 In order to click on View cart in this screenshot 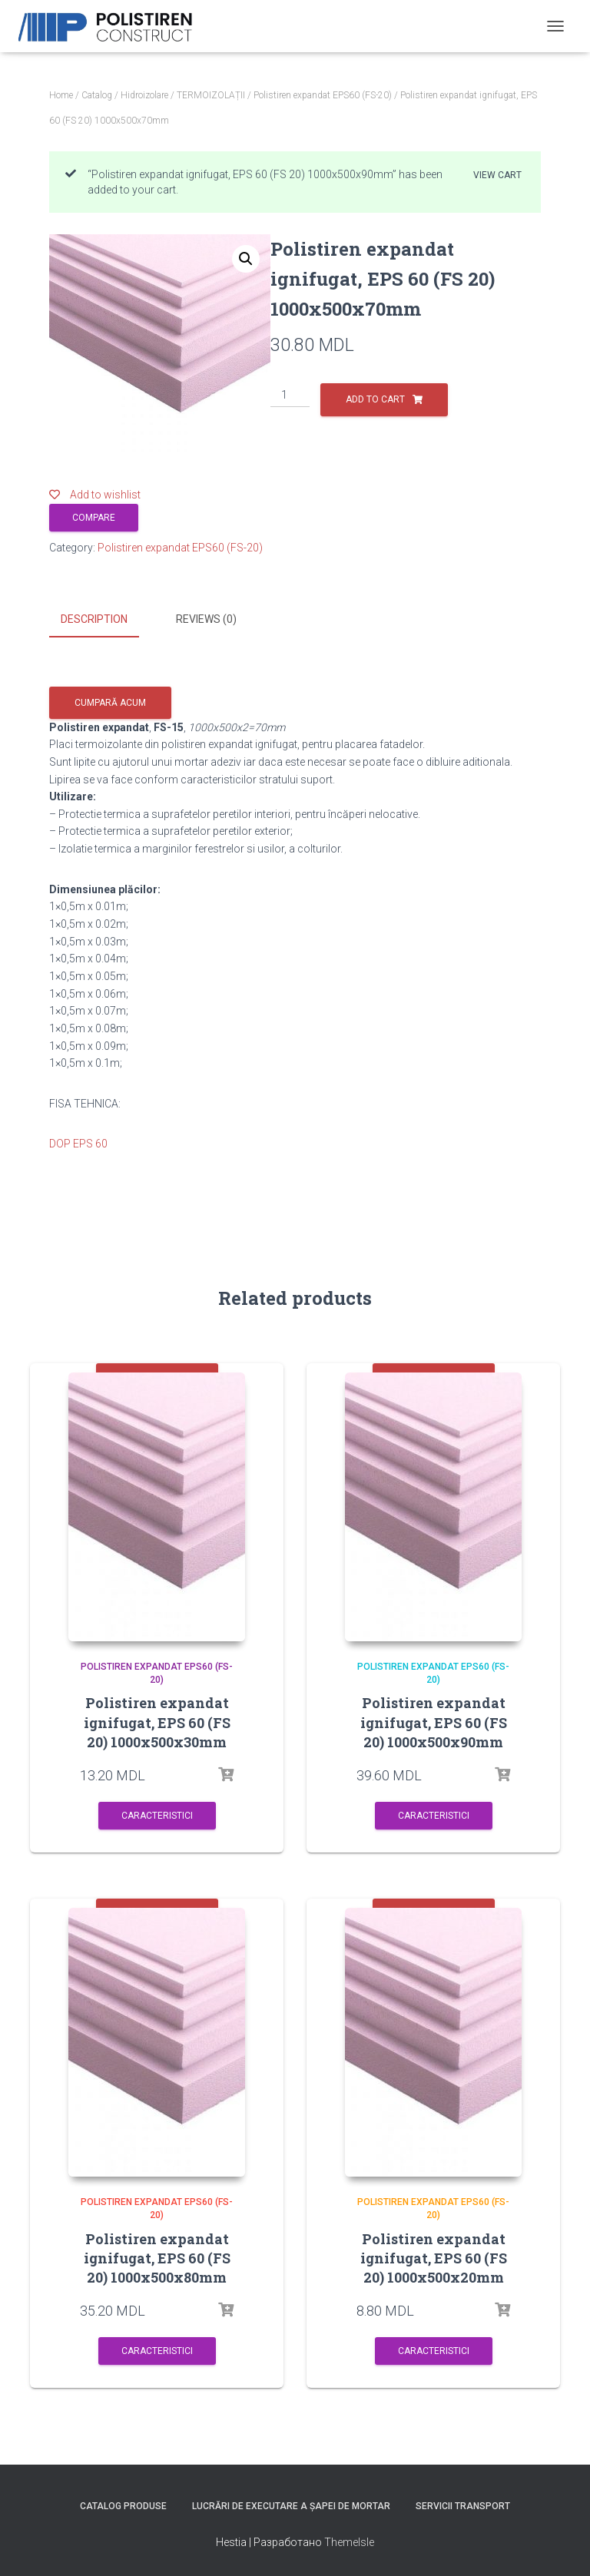, I will do `click(497, 175)`.